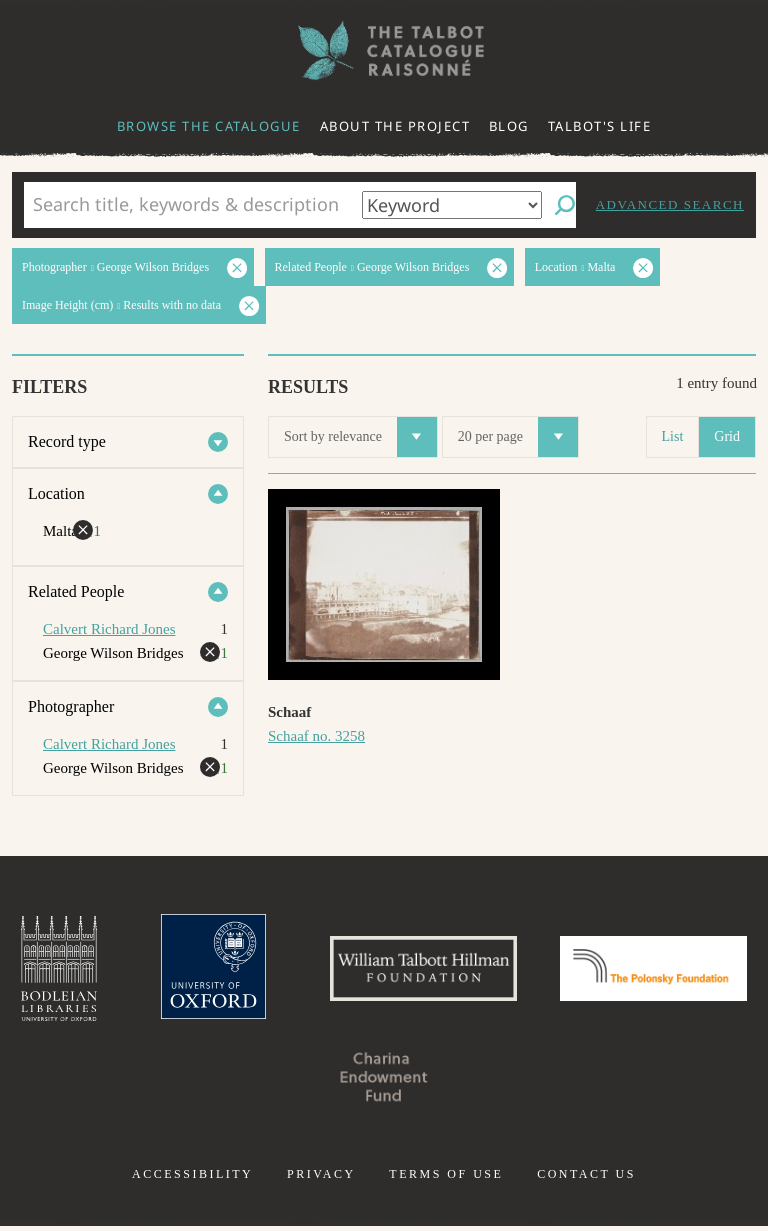 This screenshot has height=1231, width=768. What do you see at coordinates (71, 706) in the screenshot?
I see `Photographer` at bounding box center [71, 706].